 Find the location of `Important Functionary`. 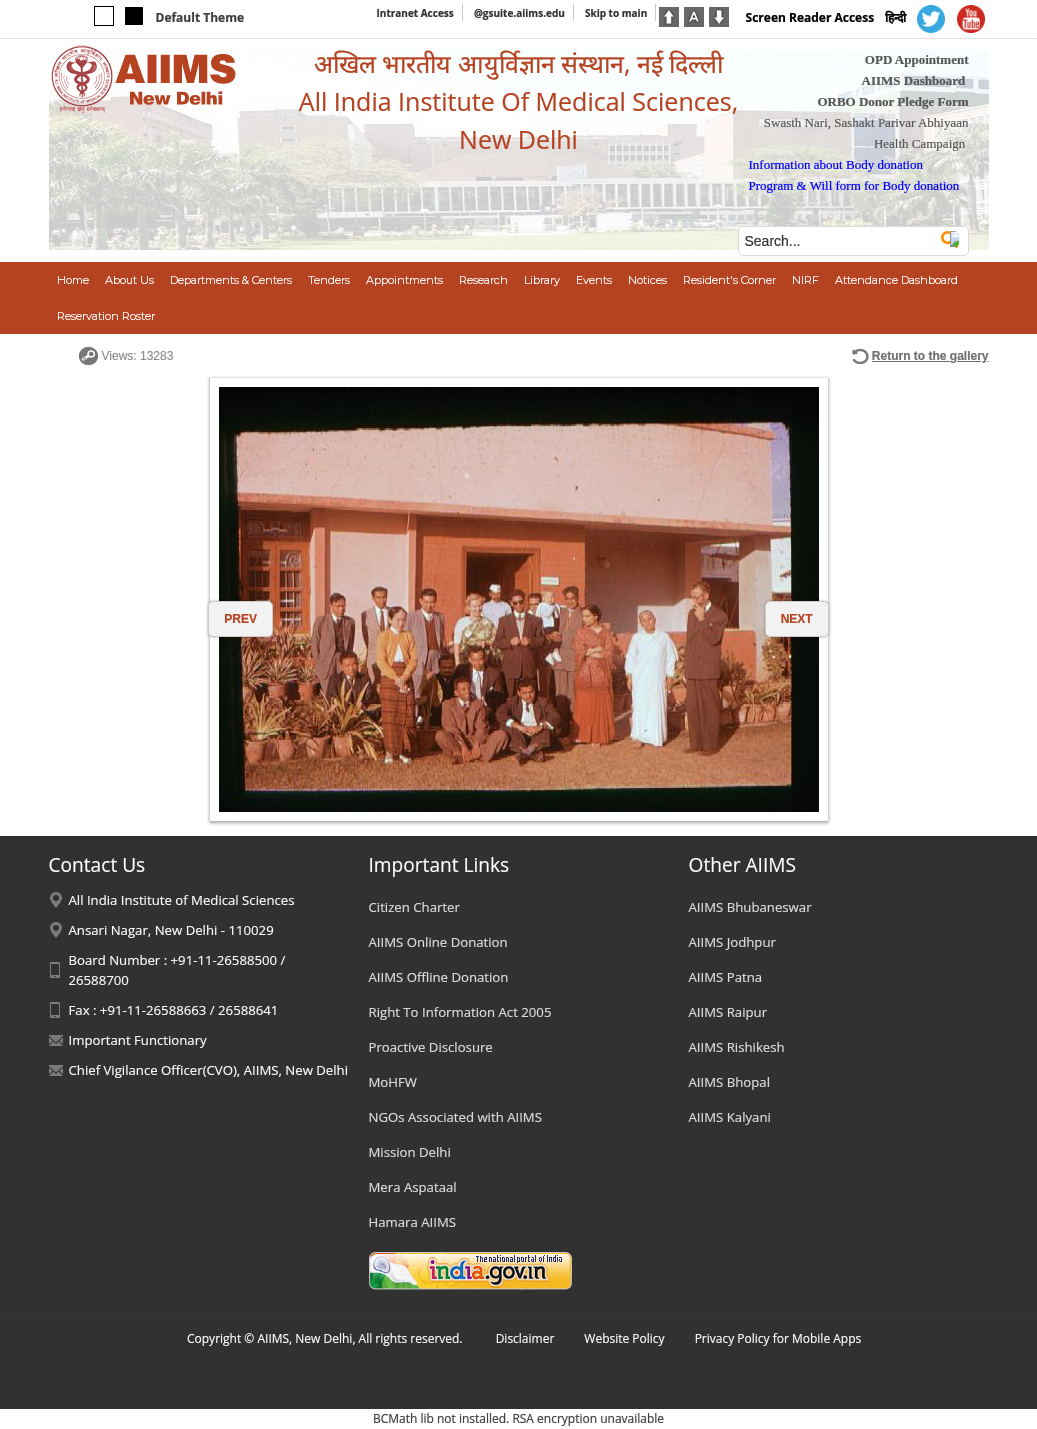

Important Functionary is located at coordinates (138, 1040).